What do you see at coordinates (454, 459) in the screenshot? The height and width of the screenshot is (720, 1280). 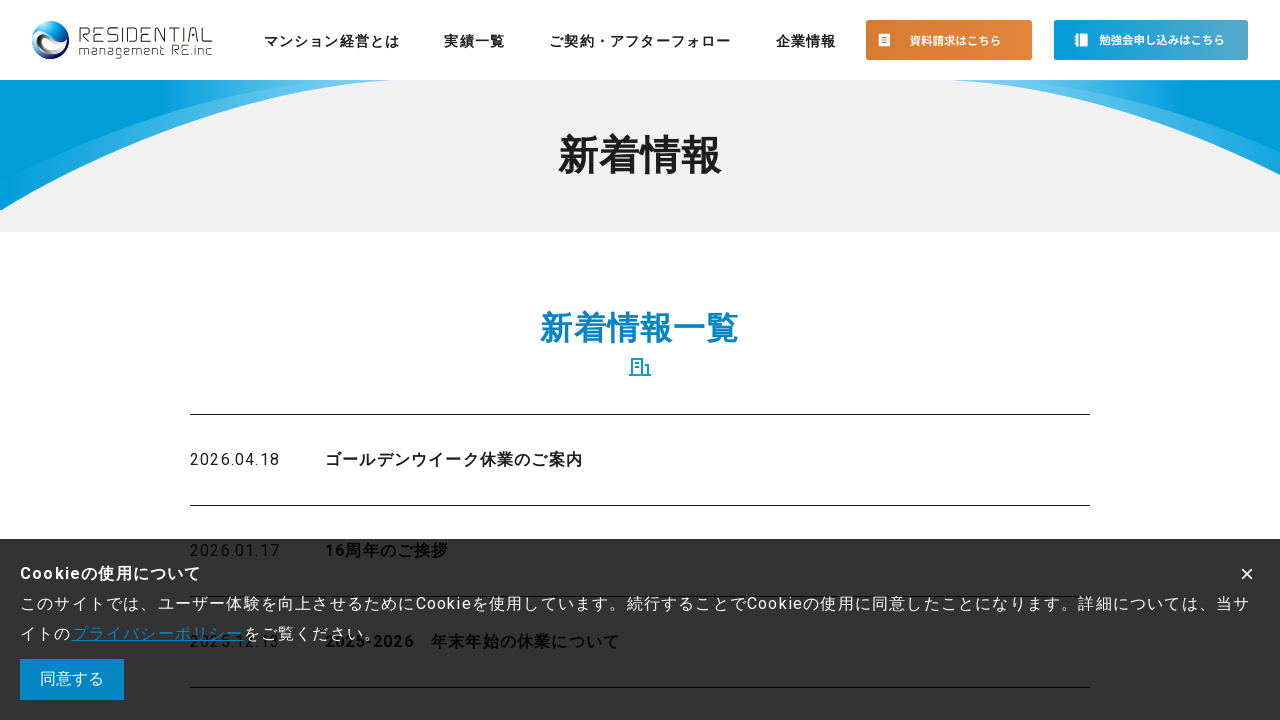 I see `ゴールデンウイーク休業のご案内` at bounding box center [454, 459].